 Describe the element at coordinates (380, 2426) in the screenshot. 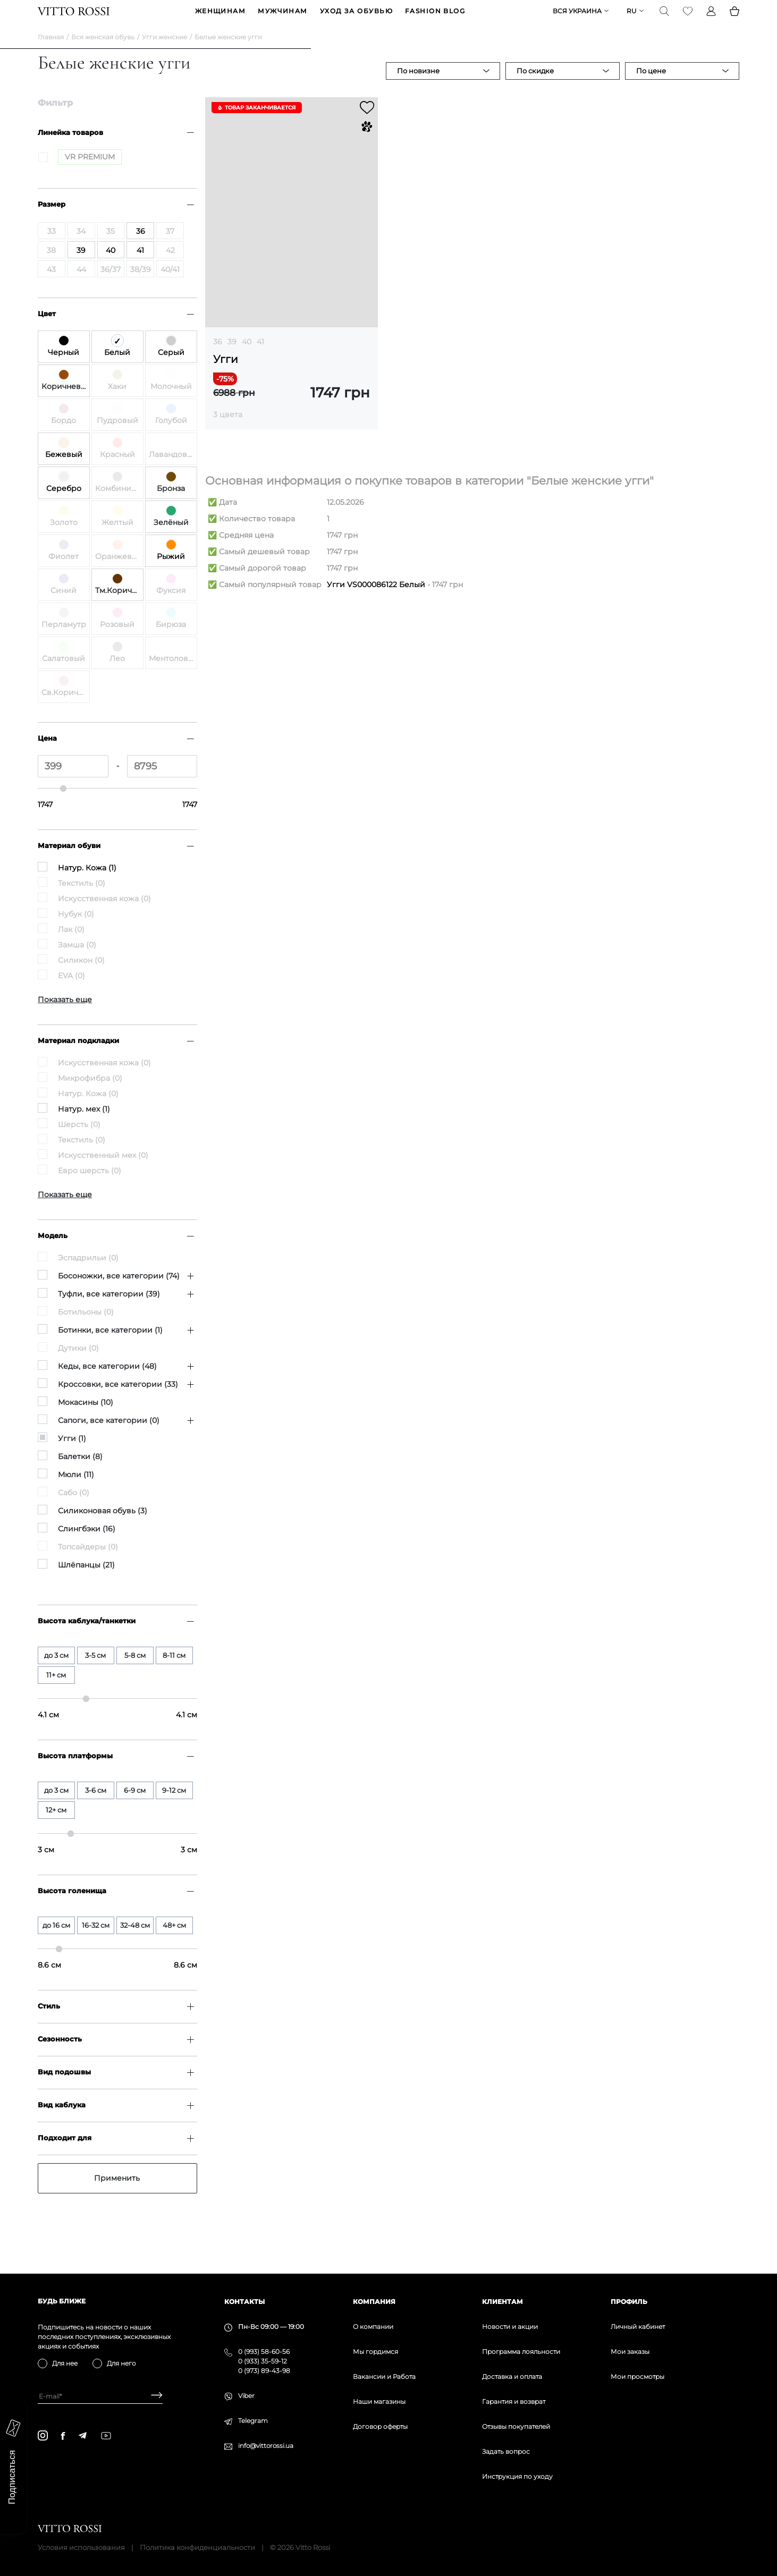

I see `Договор оферты` at that location.